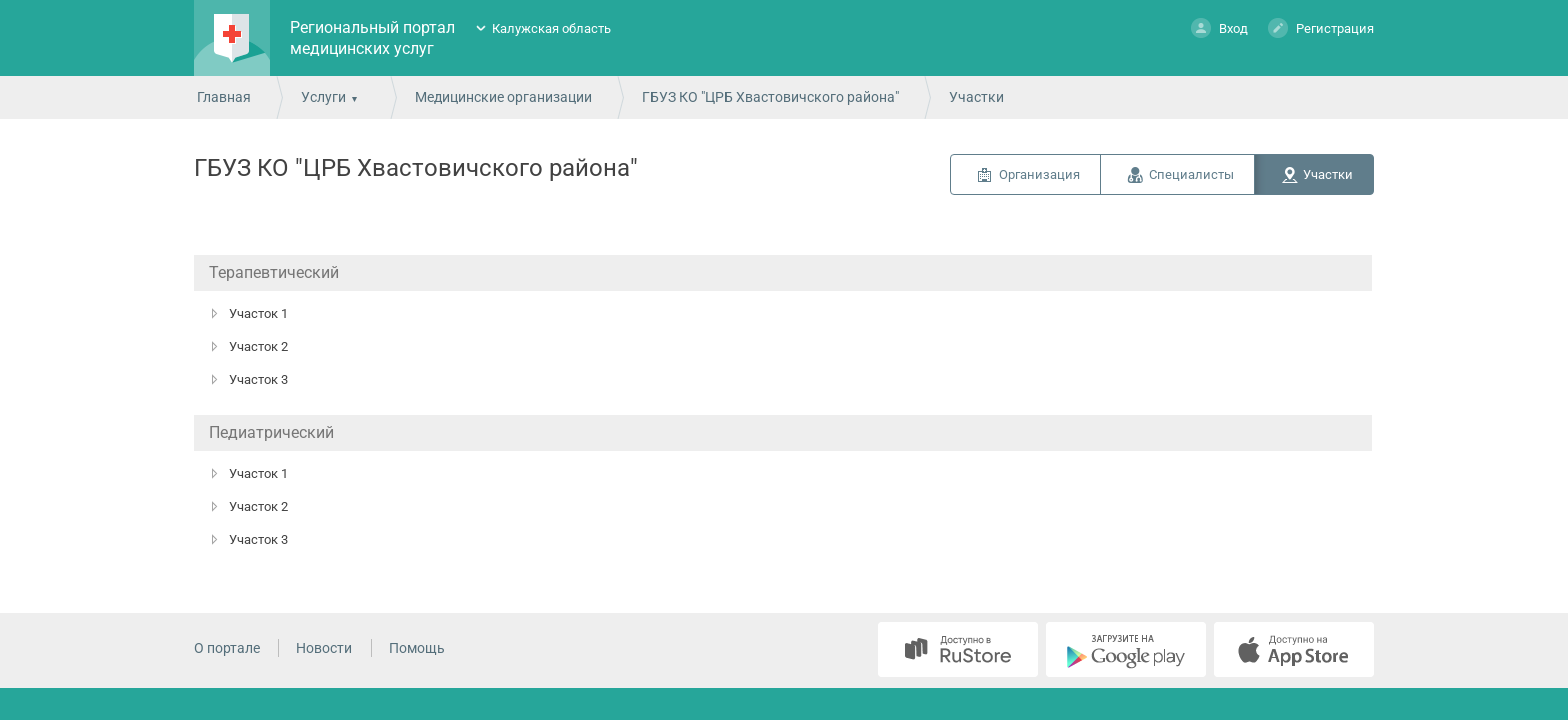 This screenshot has height=720, width=1568. Describe the element at coordinates (324, 648) in the screenshot. I see `Новости` at that location.